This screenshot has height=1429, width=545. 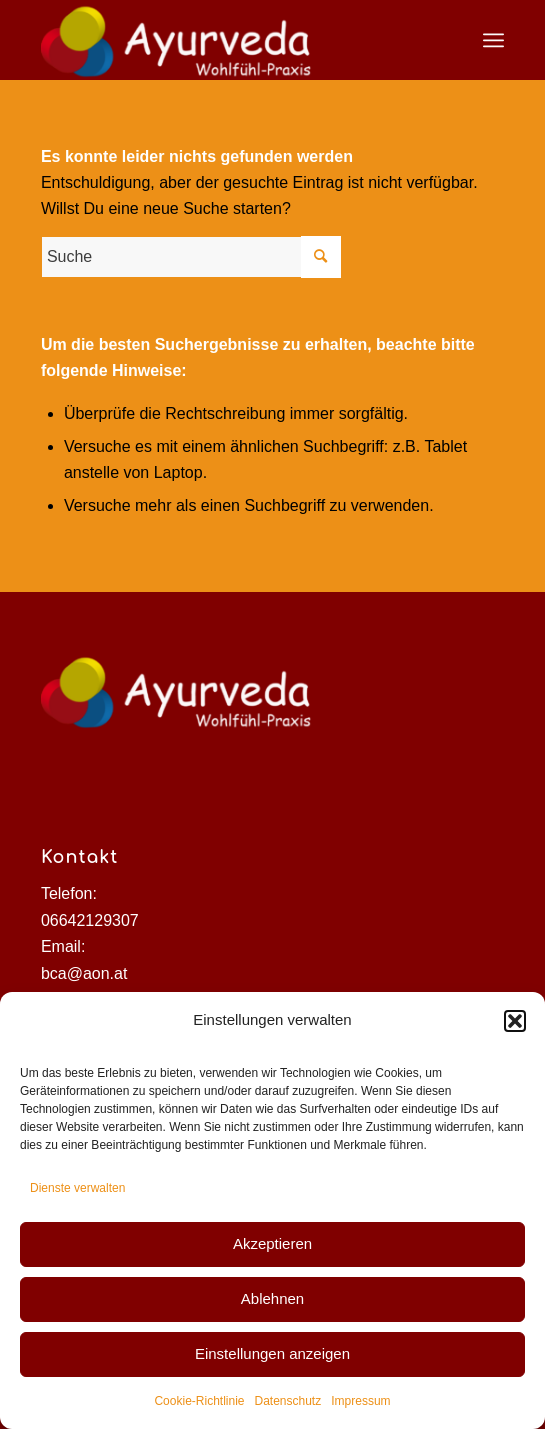 I want to click on Impressum, so click(x=360, y=1401).